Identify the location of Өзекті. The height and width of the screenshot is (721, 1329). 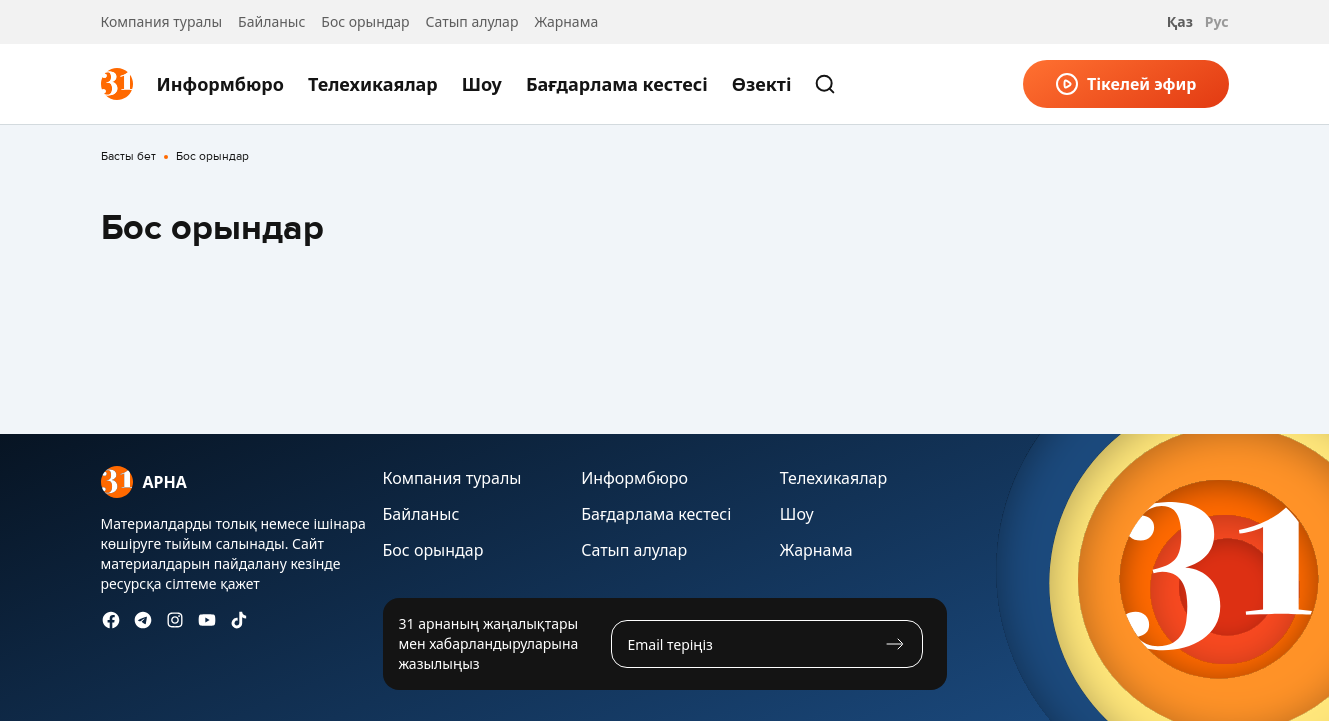
(762, 84).